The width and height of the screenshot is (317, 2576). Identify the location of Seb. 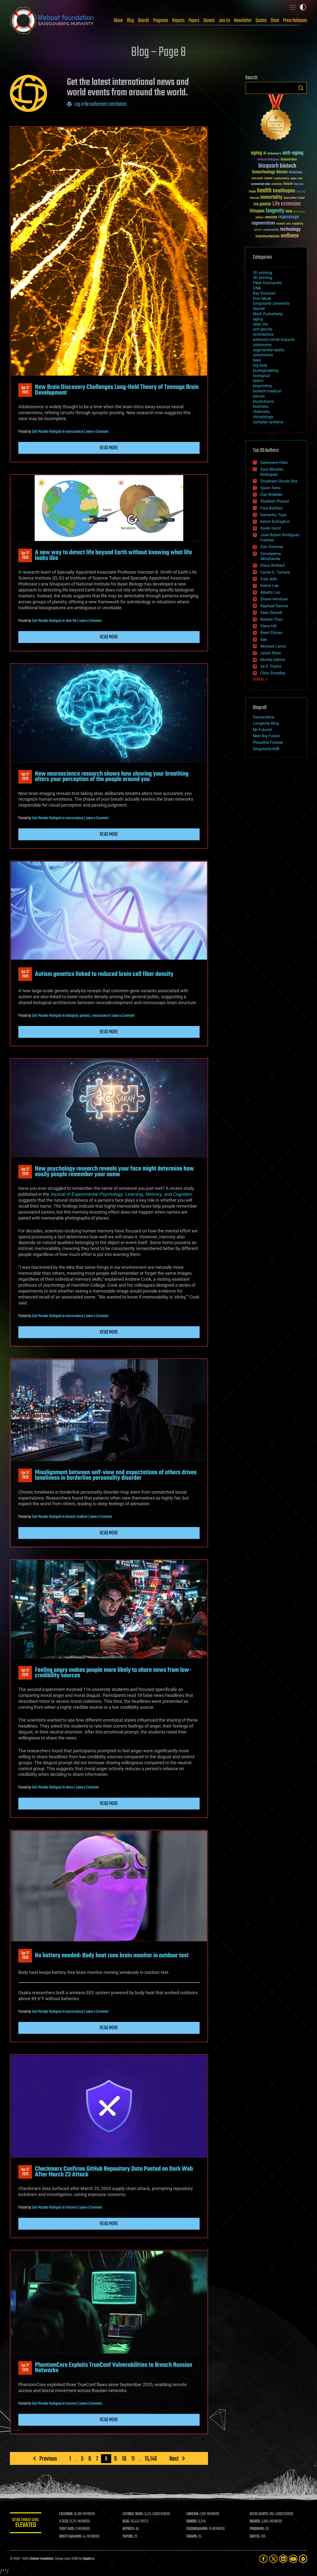
(263, 639).